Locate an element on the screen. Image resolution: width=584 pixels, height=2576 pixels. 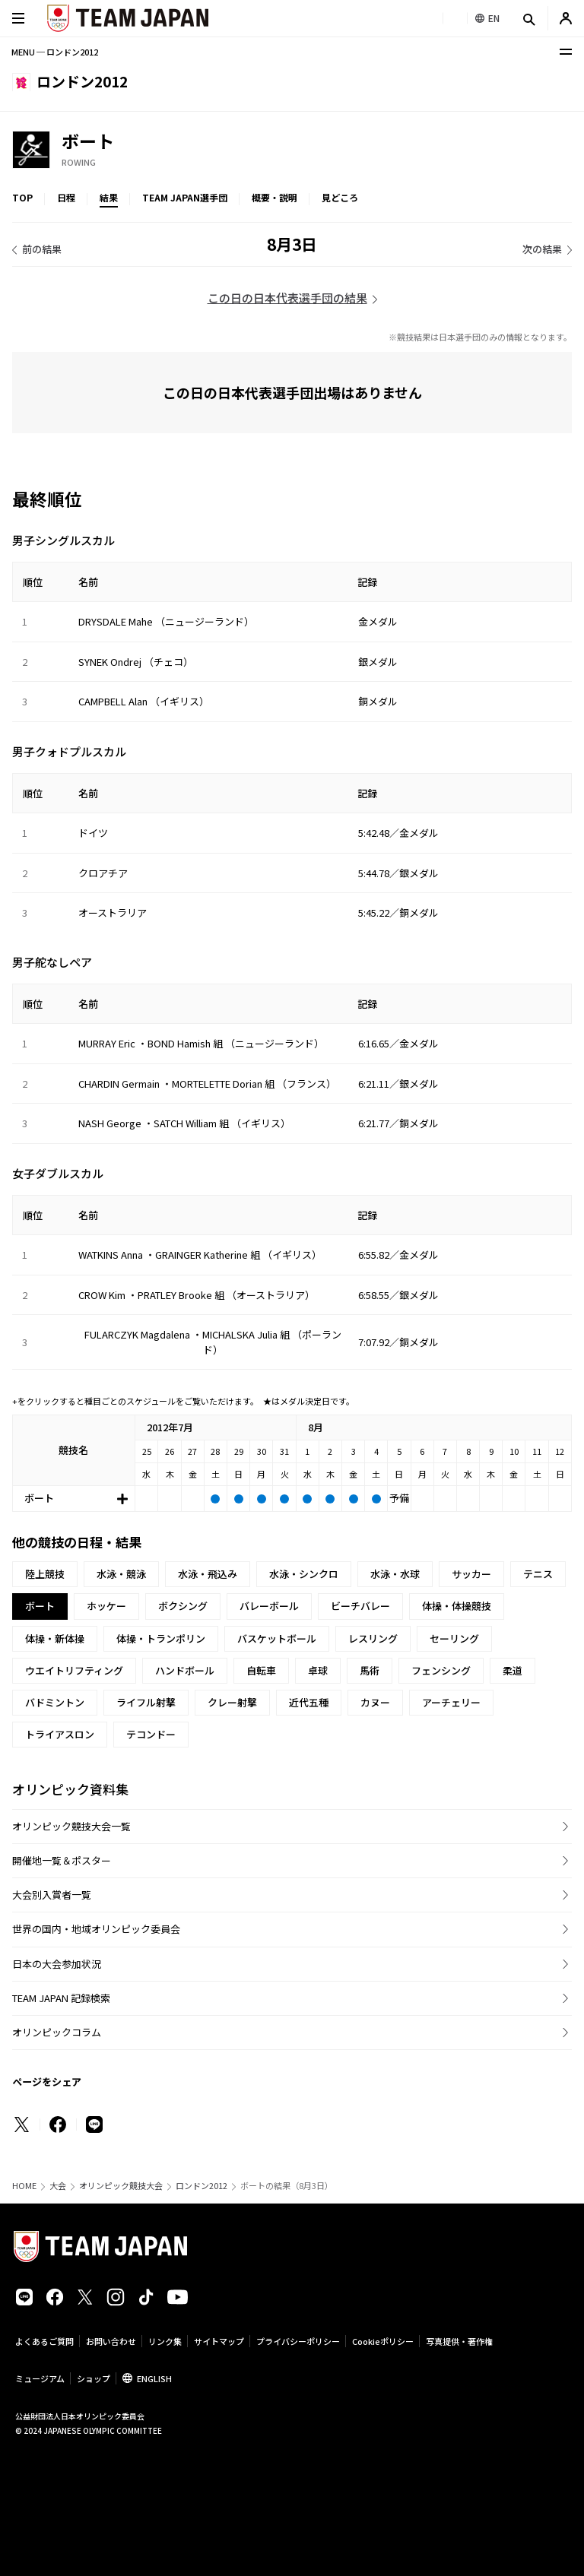
水泳・飛込み is located at coordinates (207, 1574).